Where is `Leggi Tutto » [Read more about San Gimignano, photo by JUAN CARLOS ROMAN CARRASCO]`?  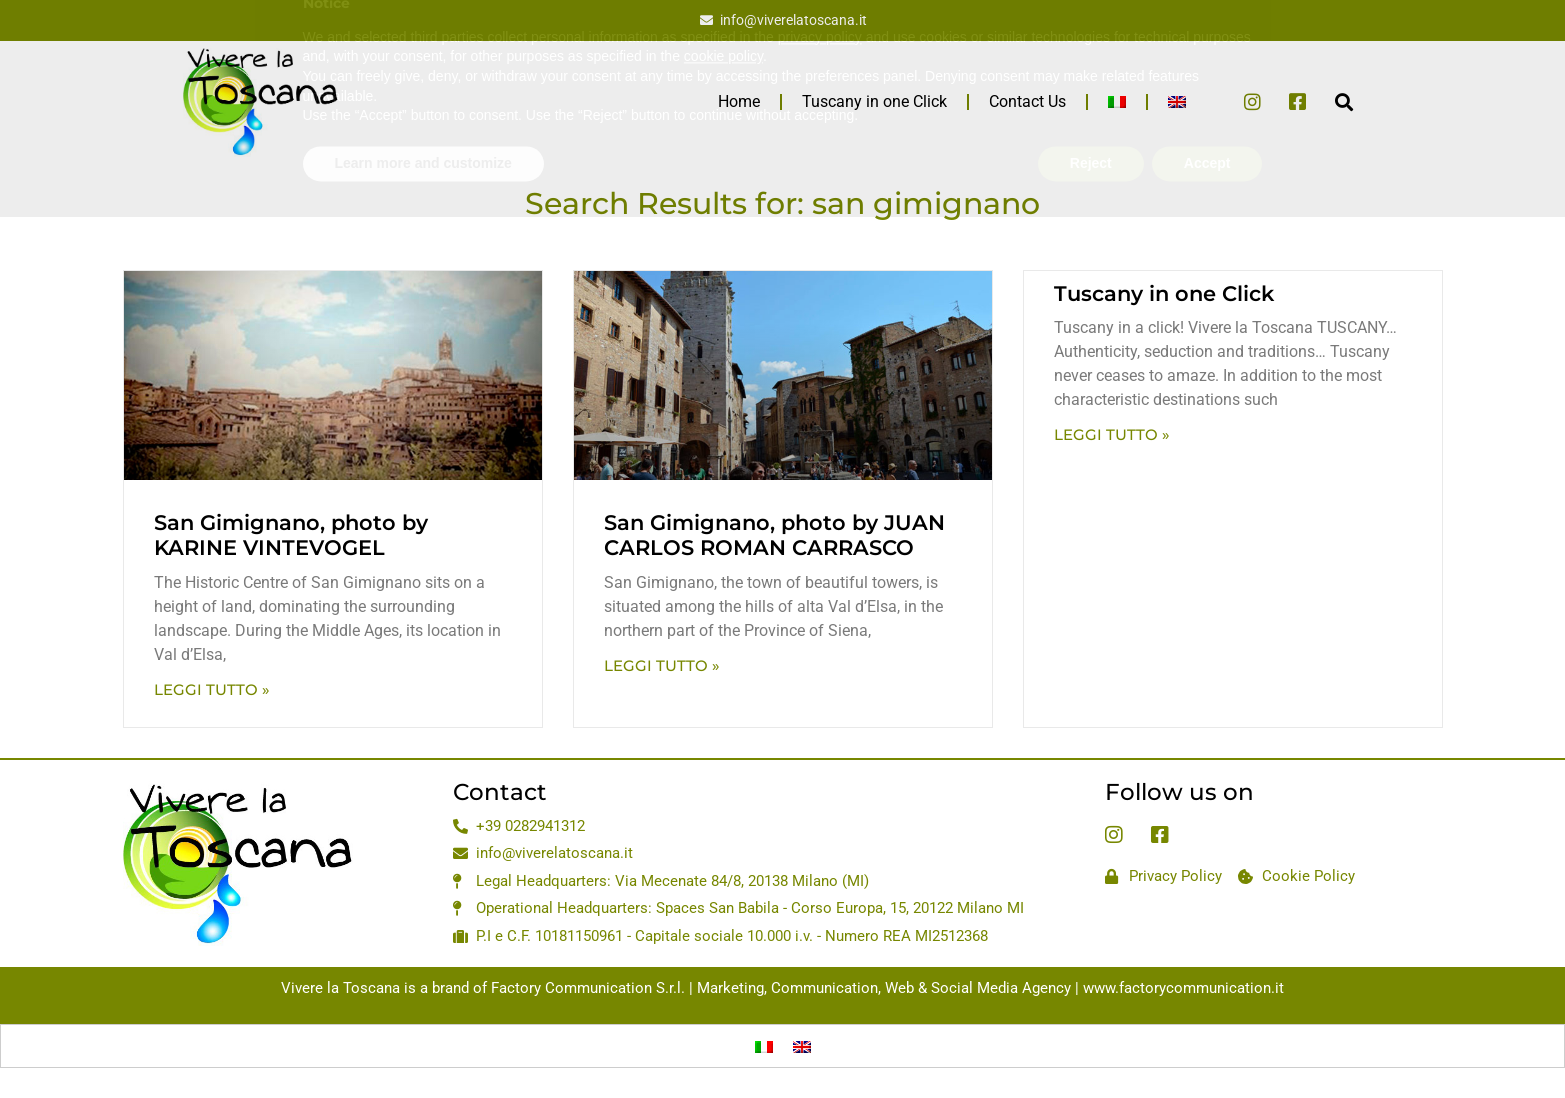 Leggi Tutto » [Read more about San Gimignano, photo by JUAN CARLOS ROMAN CARRASCO] is located at coordinates (662, 665).